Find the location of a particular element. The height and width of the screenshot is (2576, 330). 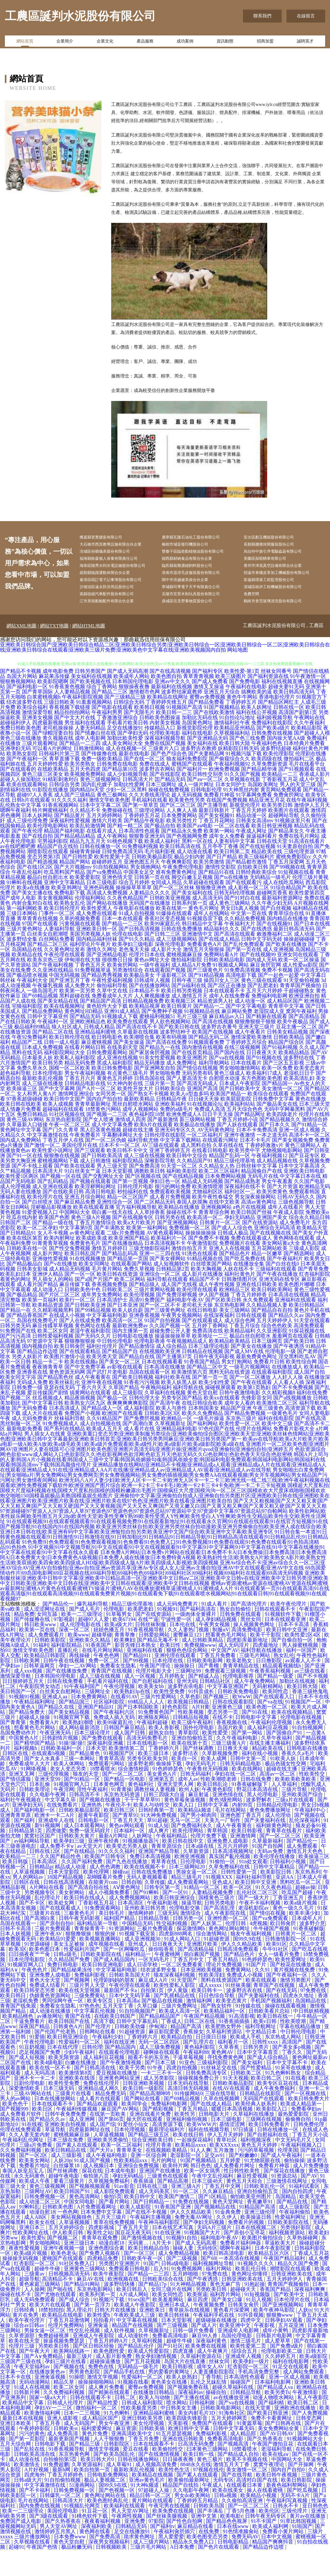

久久精彩视频8 is located at coordinates (278, 1419).